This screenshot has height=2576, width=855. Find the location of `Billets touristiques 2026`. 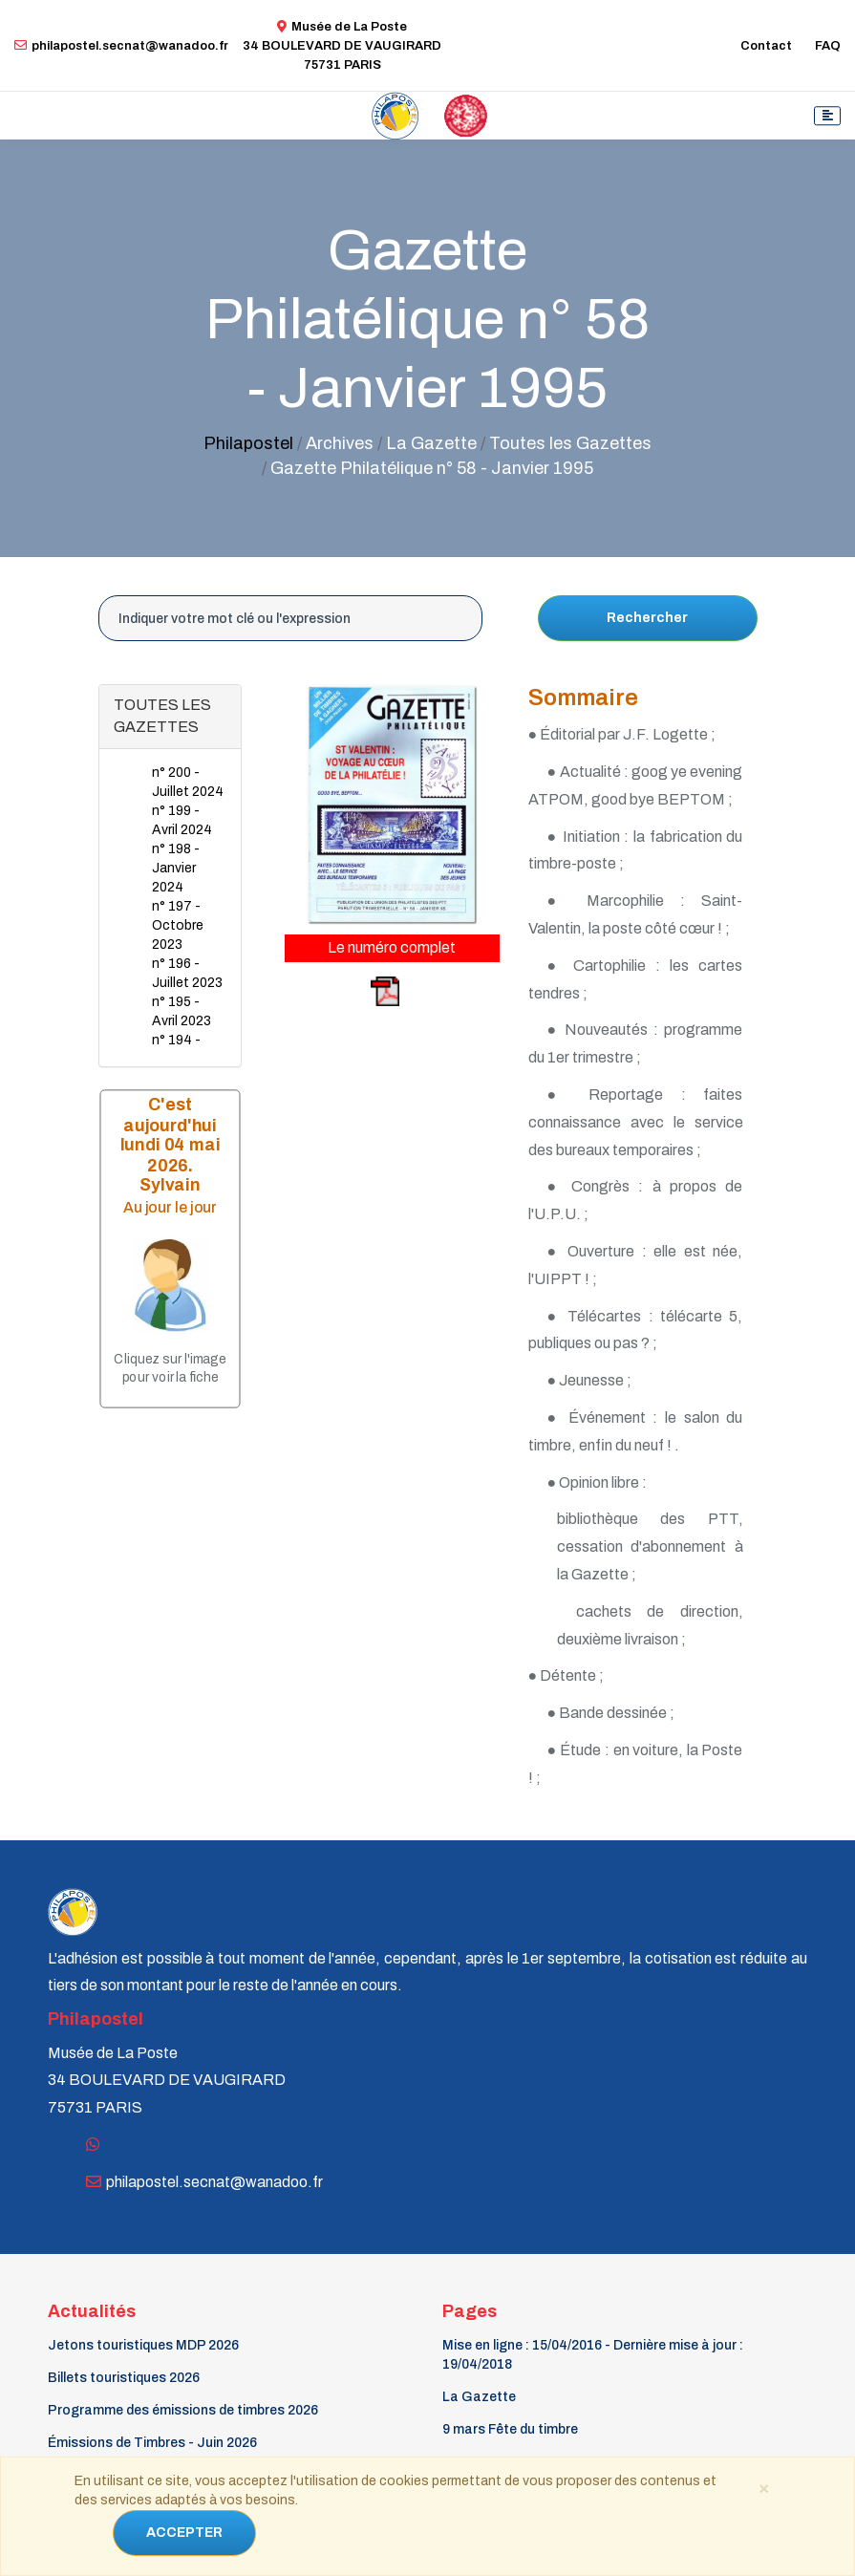

Billets touristiques 2026 is located at coordinates (124, 2378).